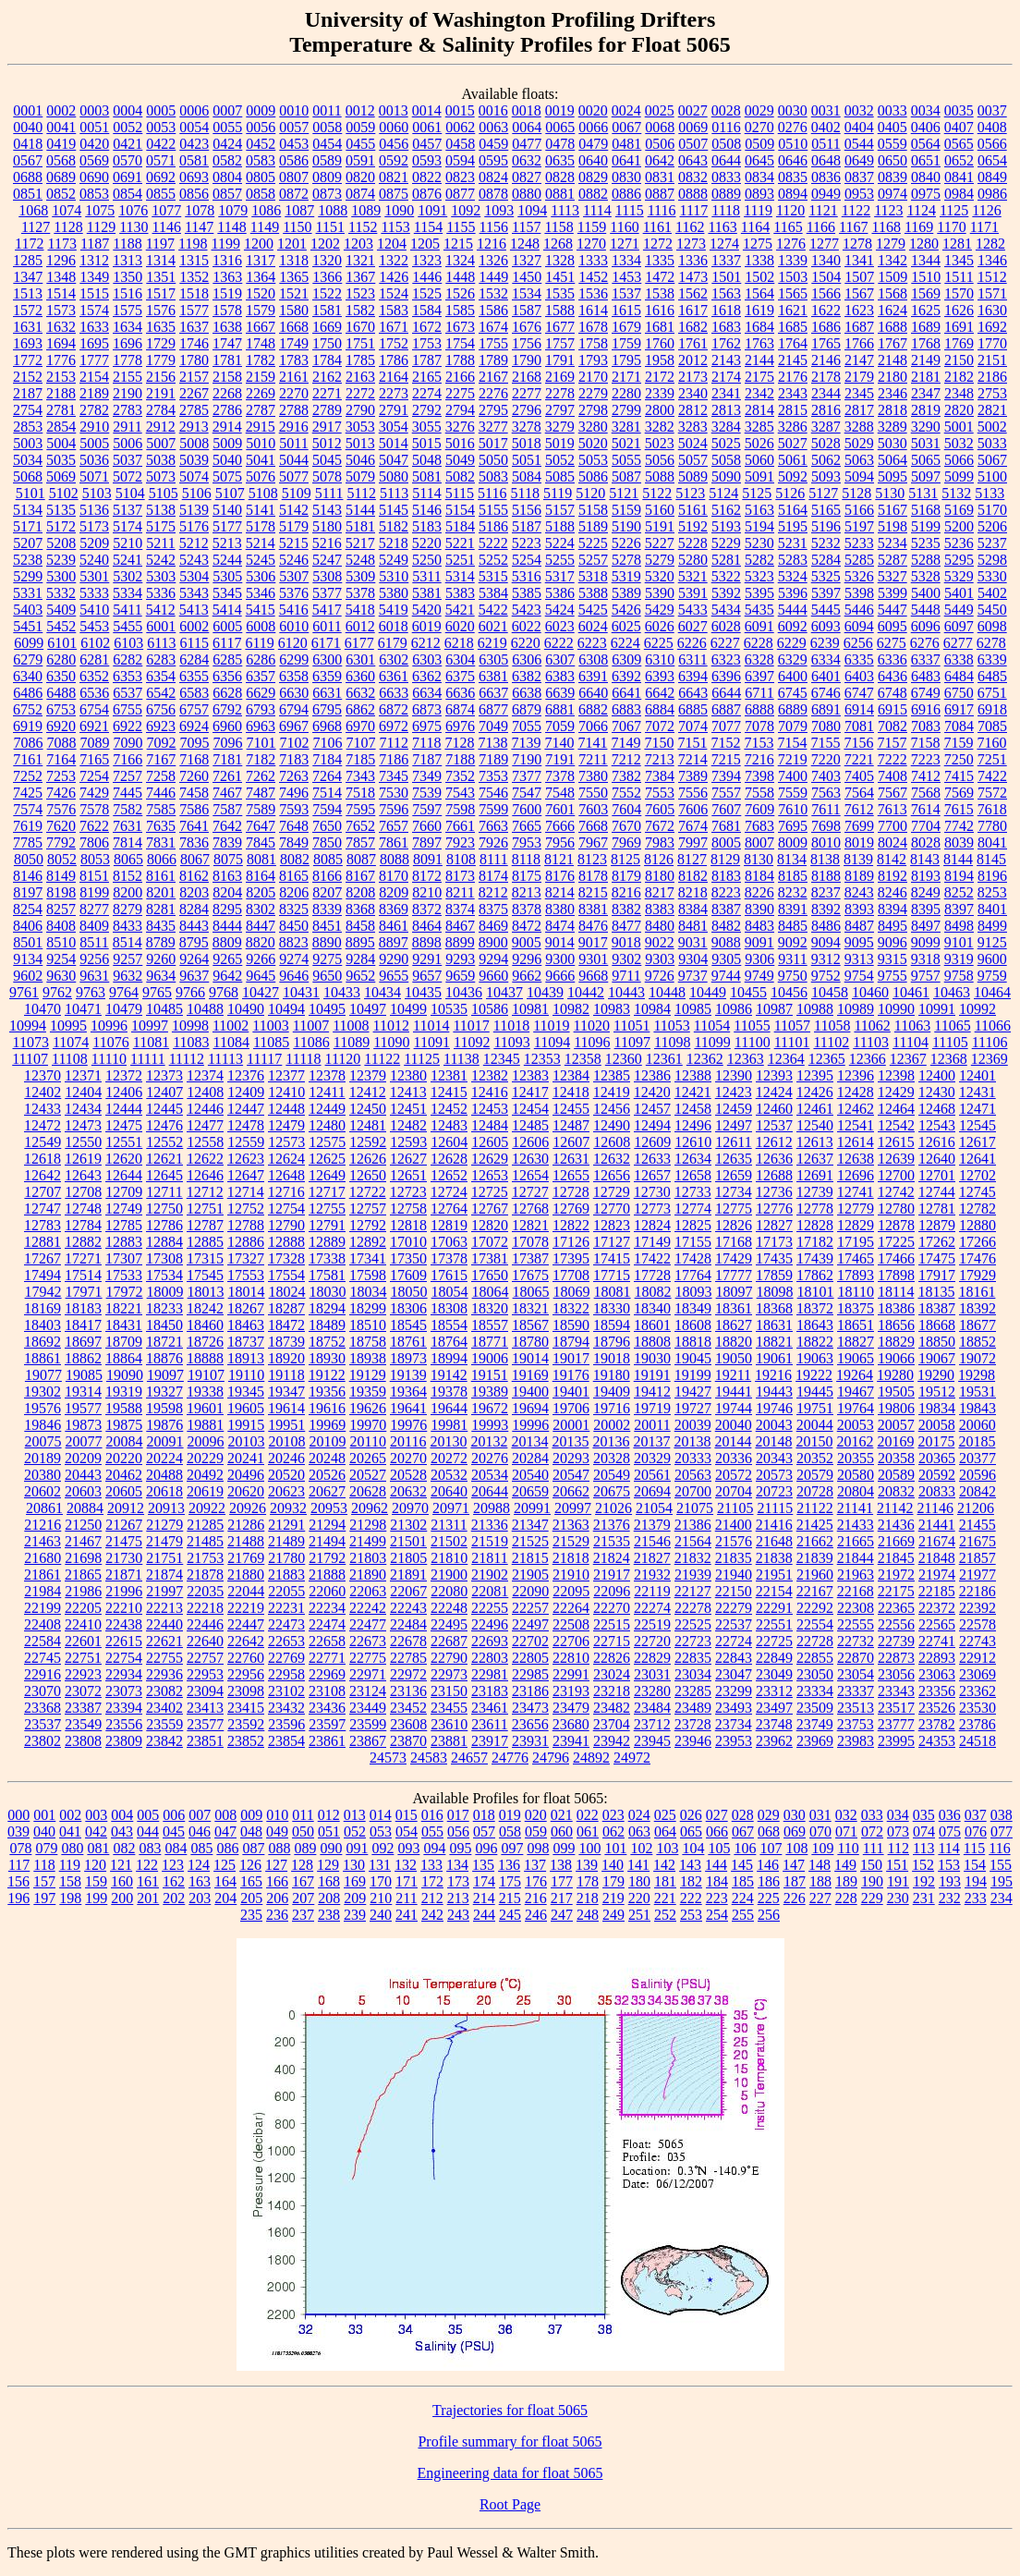 This screenshot has height=2576, width=1020. What do you see at coordinates (526, 193) in the screenshot?
I see `0880` at bounding box center [526, 193].